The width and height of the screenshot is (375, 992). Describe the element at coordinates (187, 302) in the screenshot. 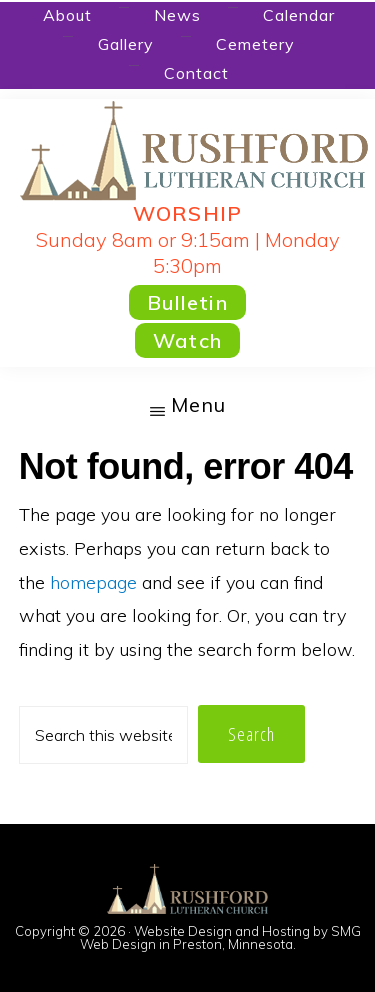

I see `Bulletin` at that location.